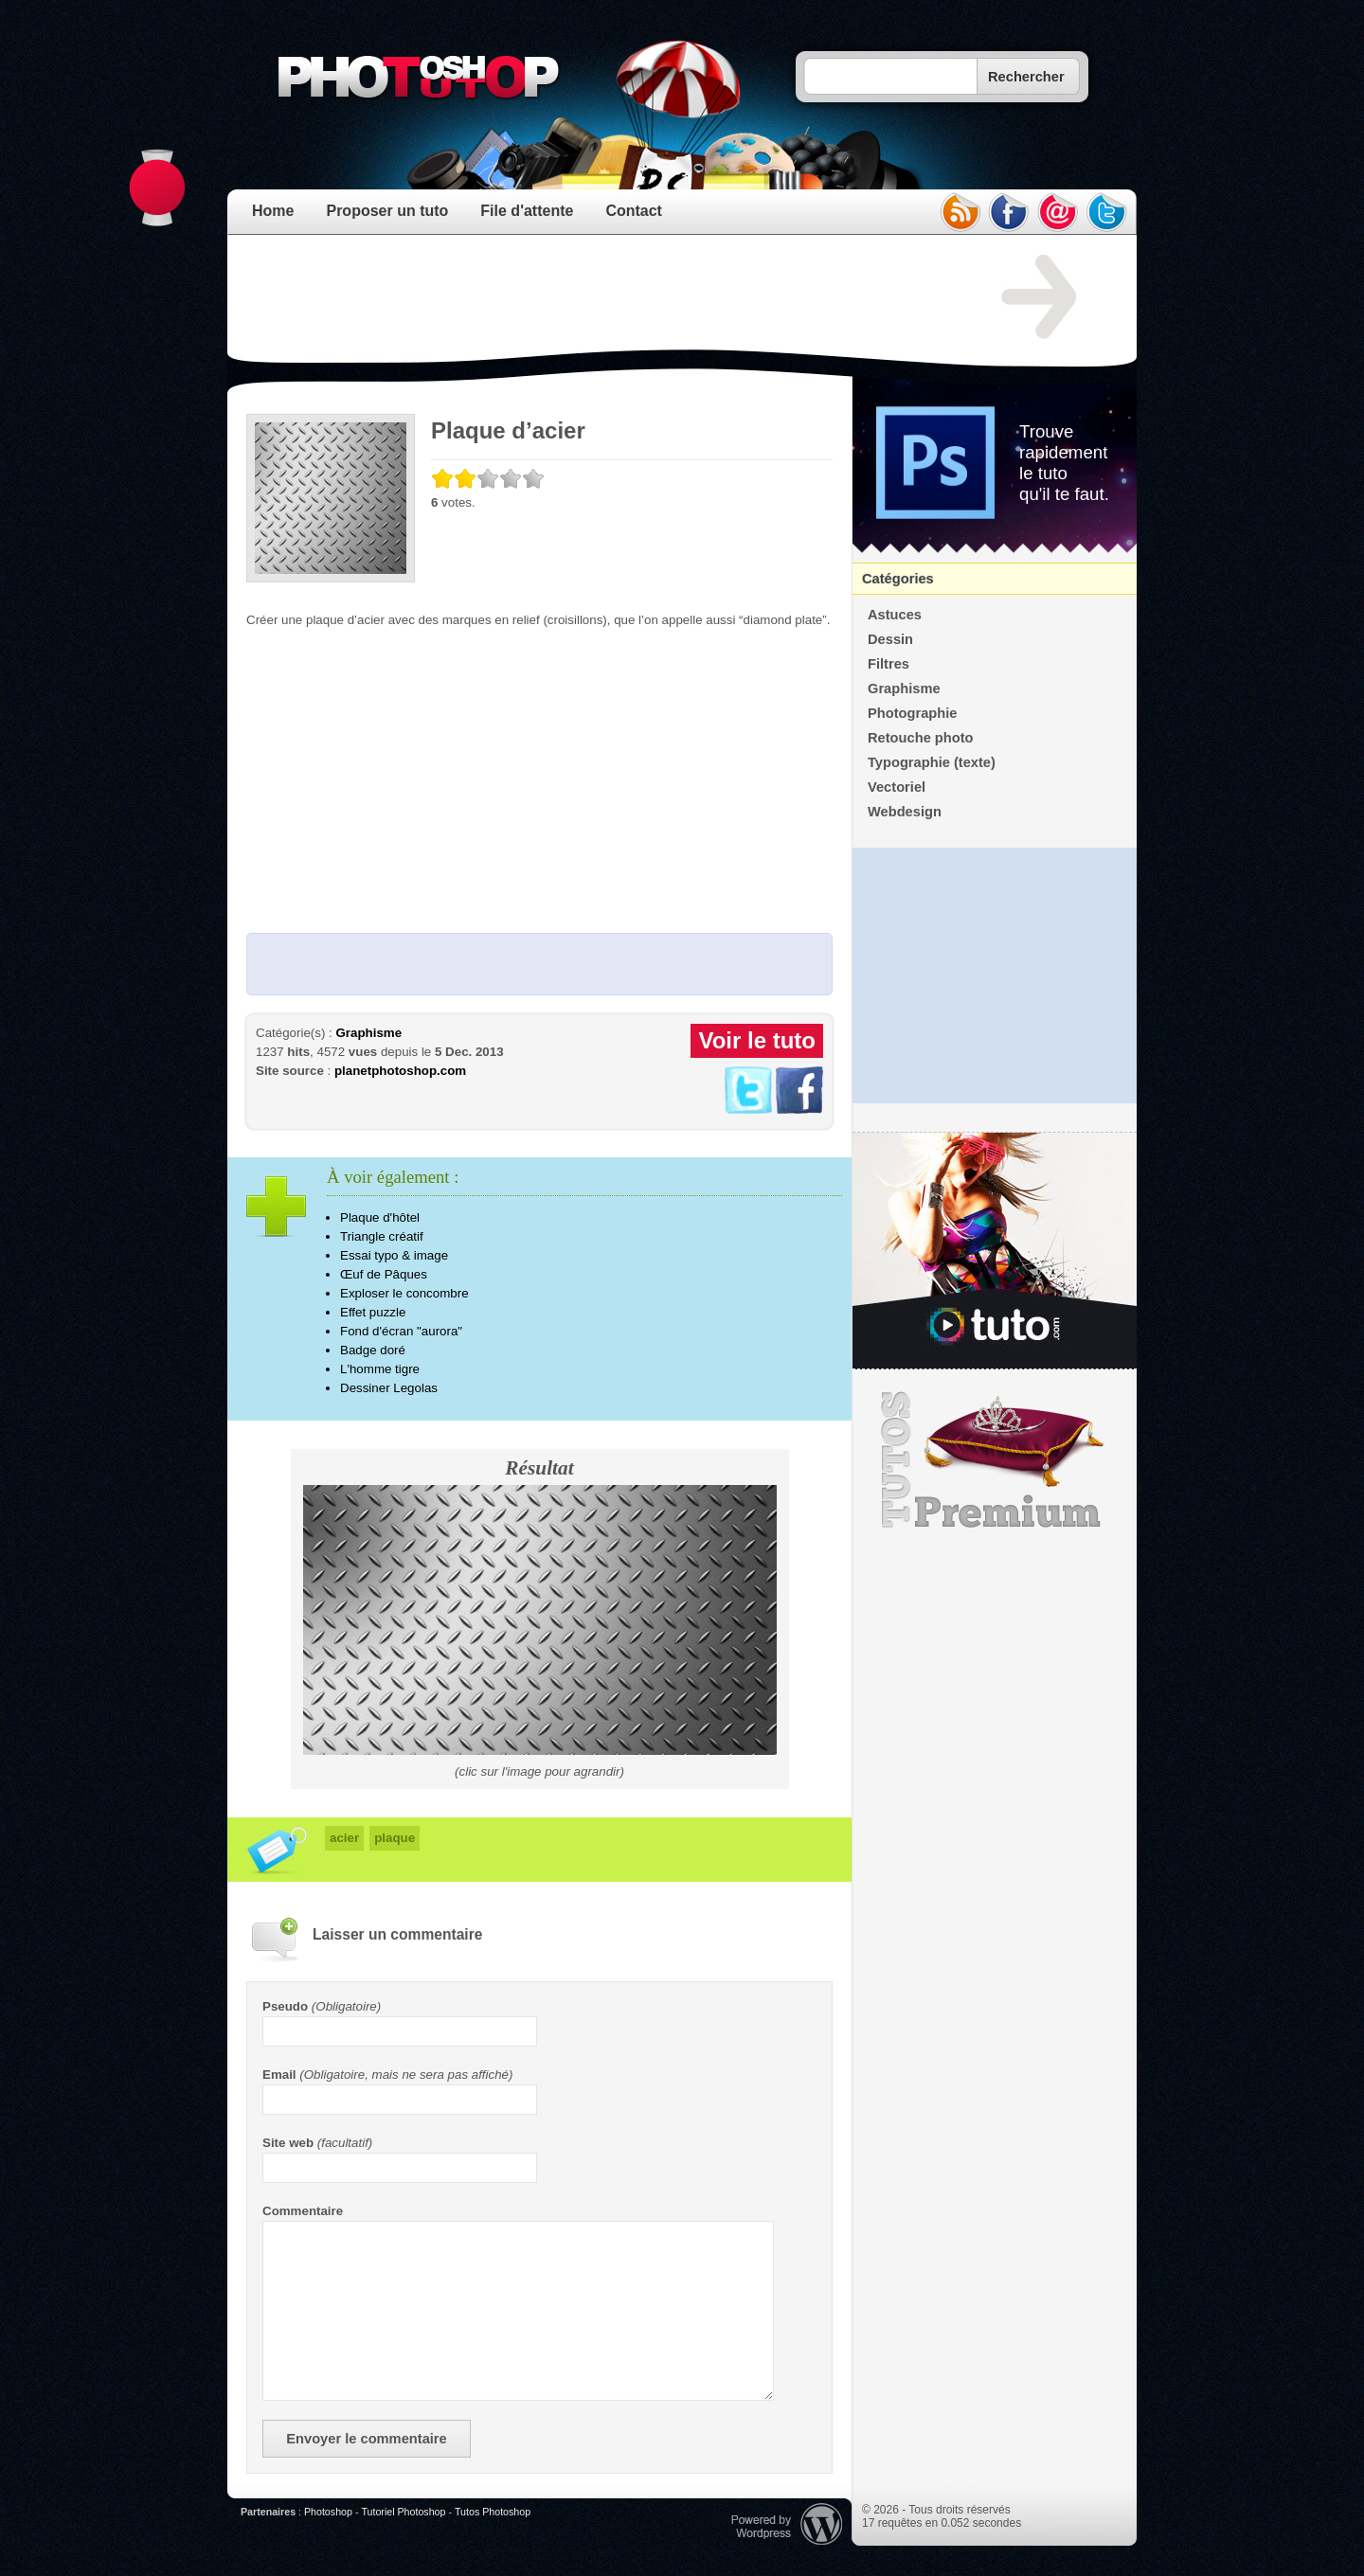 This screenshot has height=2576, width=1364. What do you see at coordinates (394, 1838) in the screenshot?
I see `plaque` at bounding box center [394, 1838].